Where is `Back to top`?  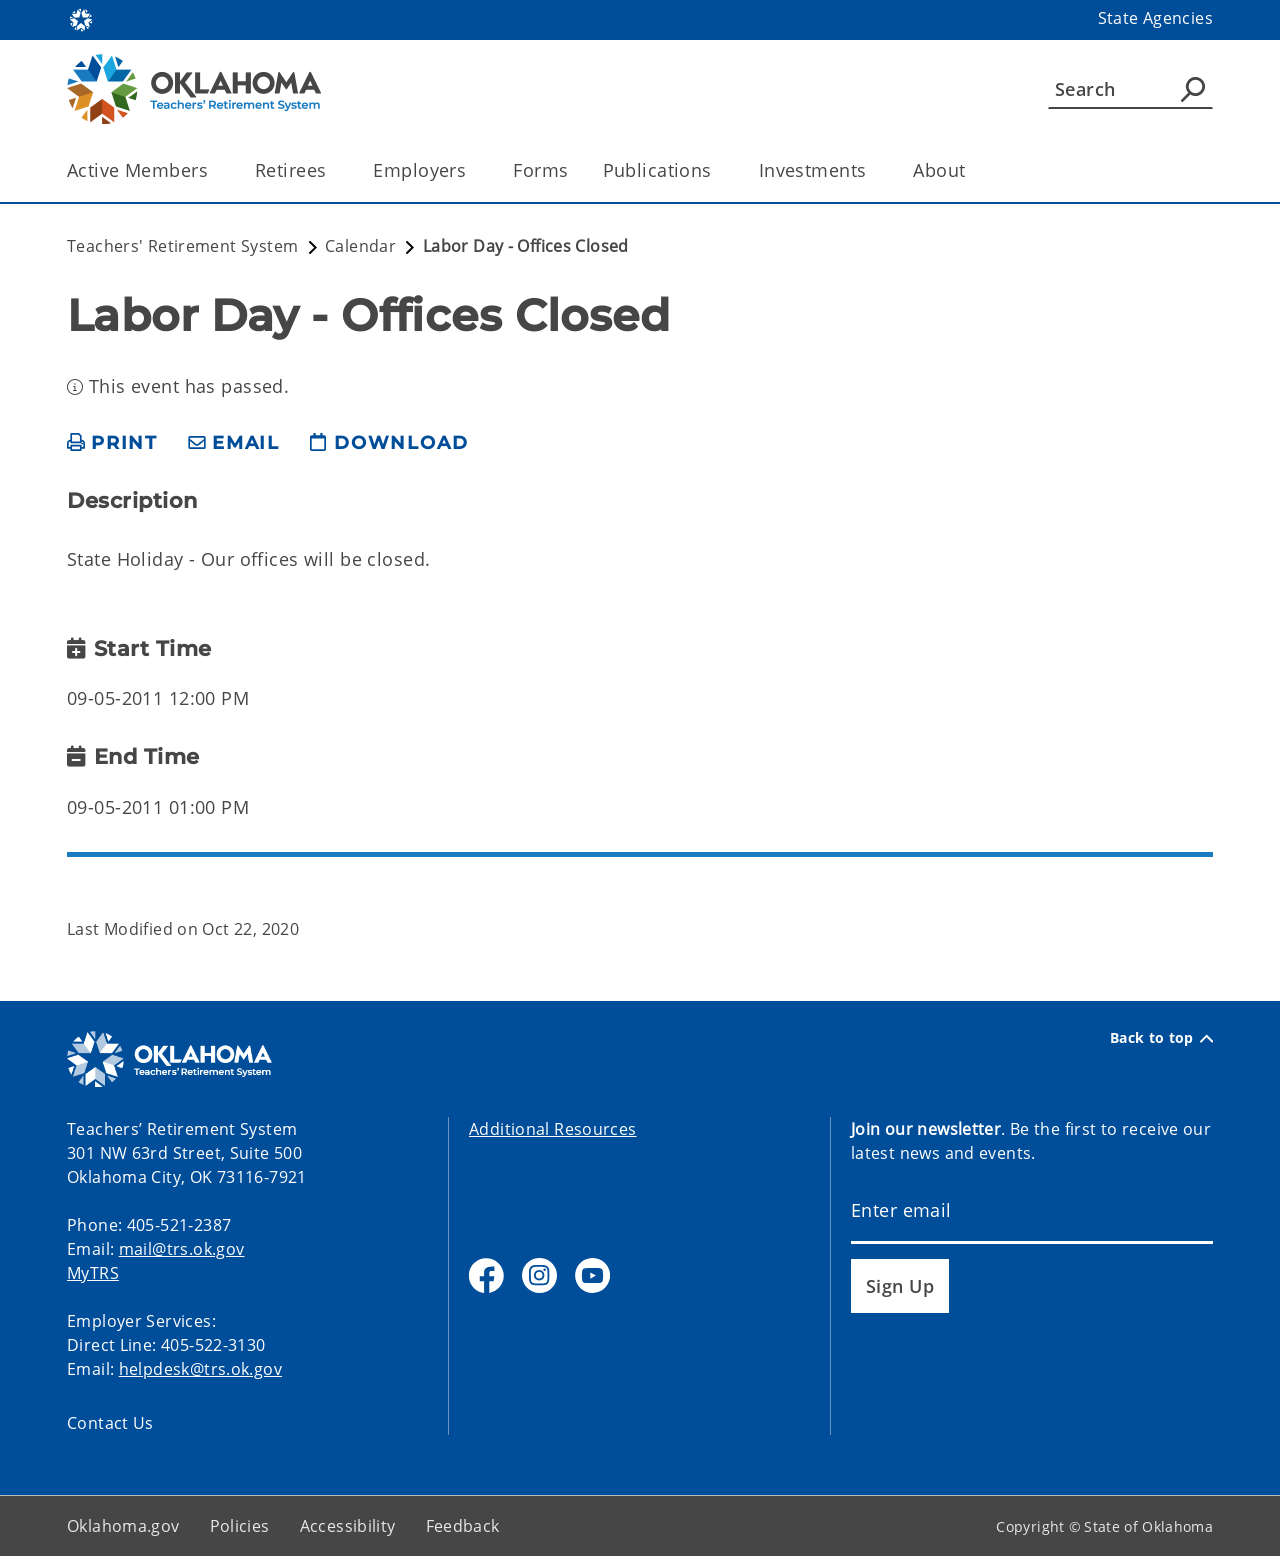
Back to top is located at coordinates (1161, 1038).